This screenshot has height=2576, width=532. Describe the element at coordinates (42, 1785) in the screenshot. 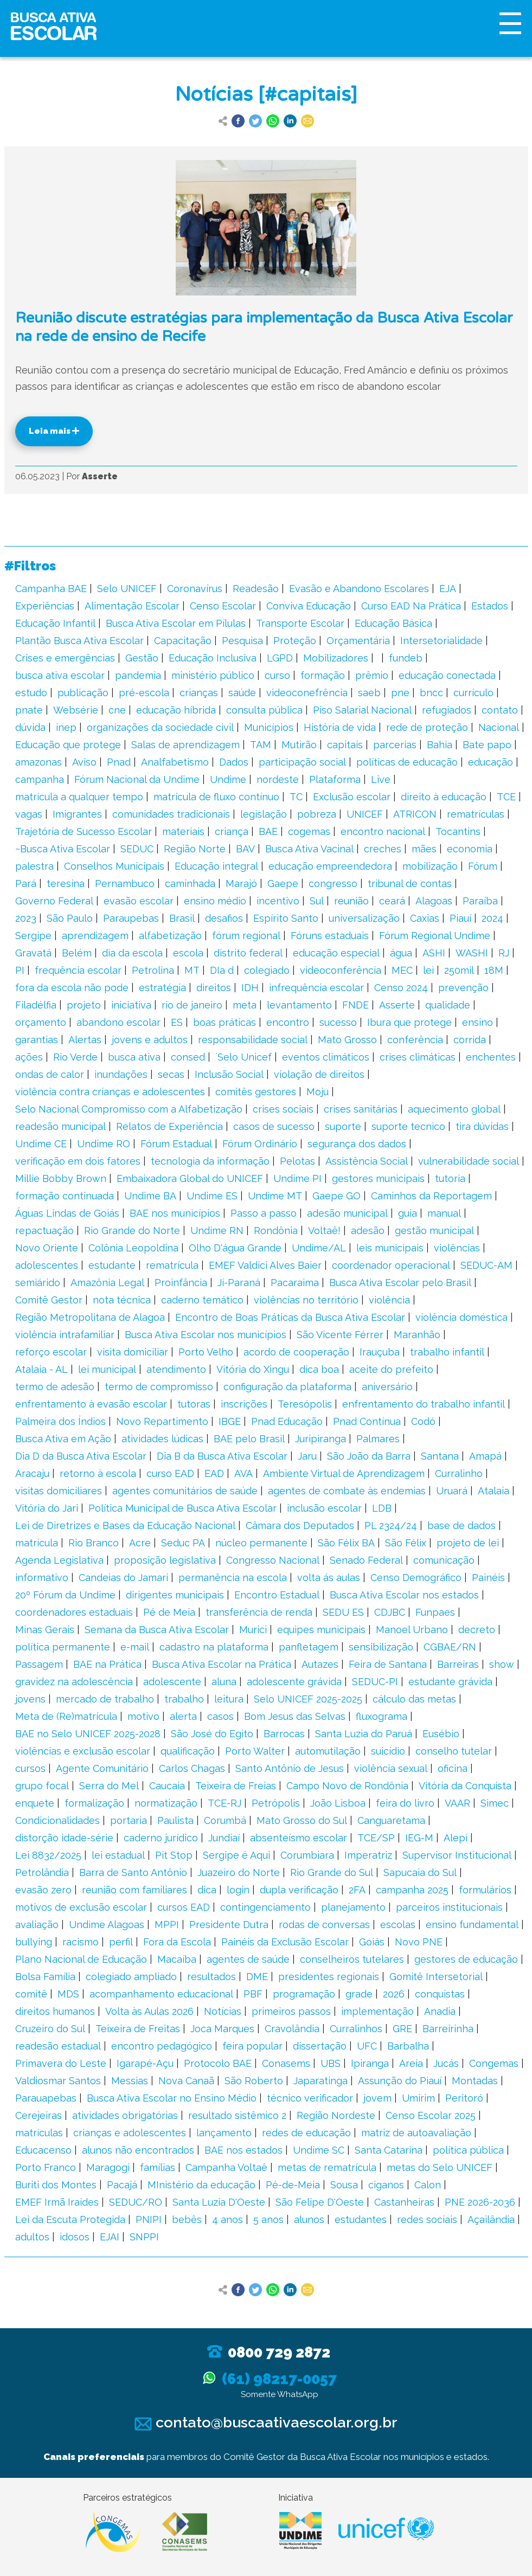

I see `grupo focal` at that location.